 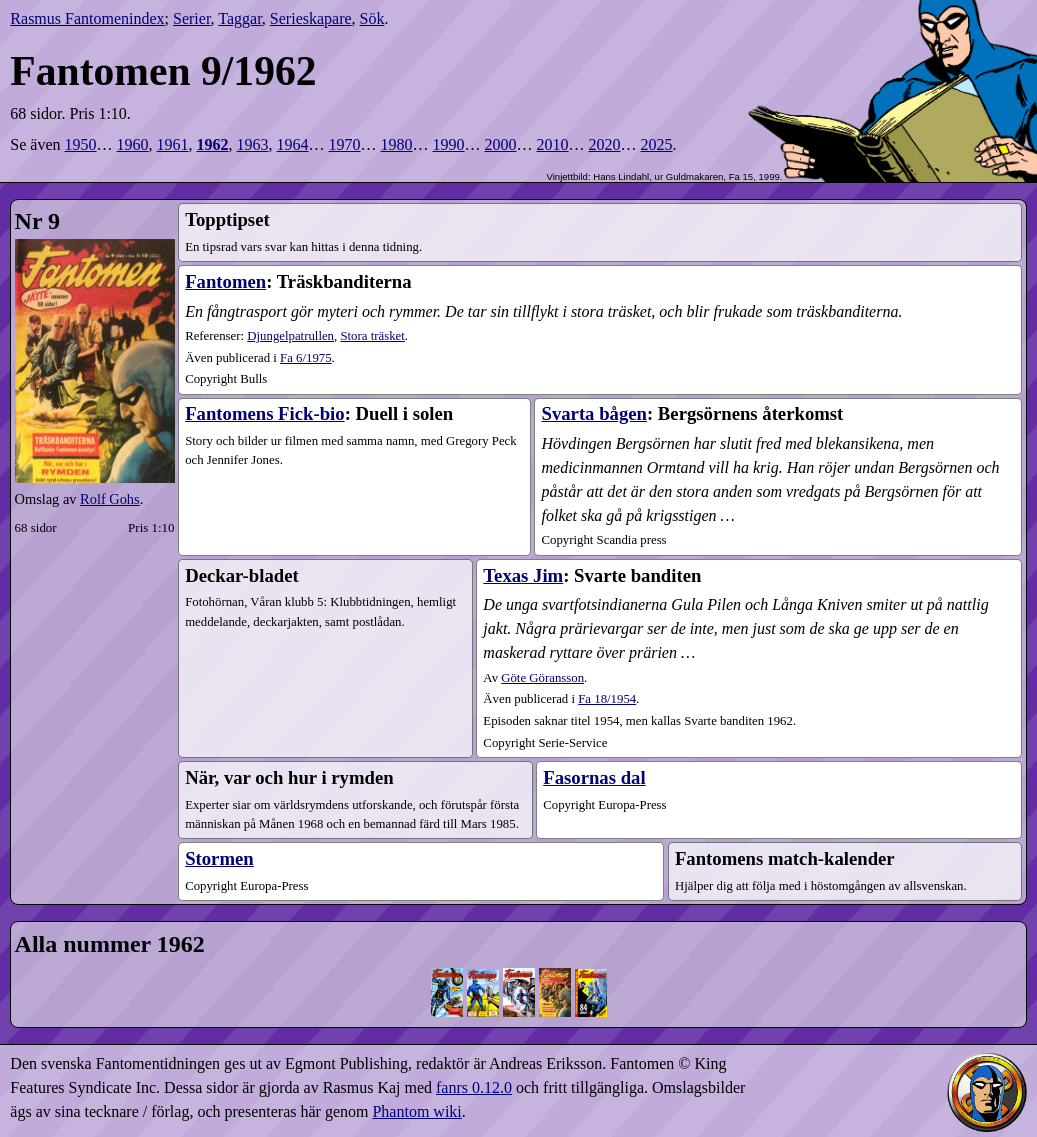 What do you see at coordinates (605, 144) in the screenshot?
I see `2020` at bounding box center [605, 144].